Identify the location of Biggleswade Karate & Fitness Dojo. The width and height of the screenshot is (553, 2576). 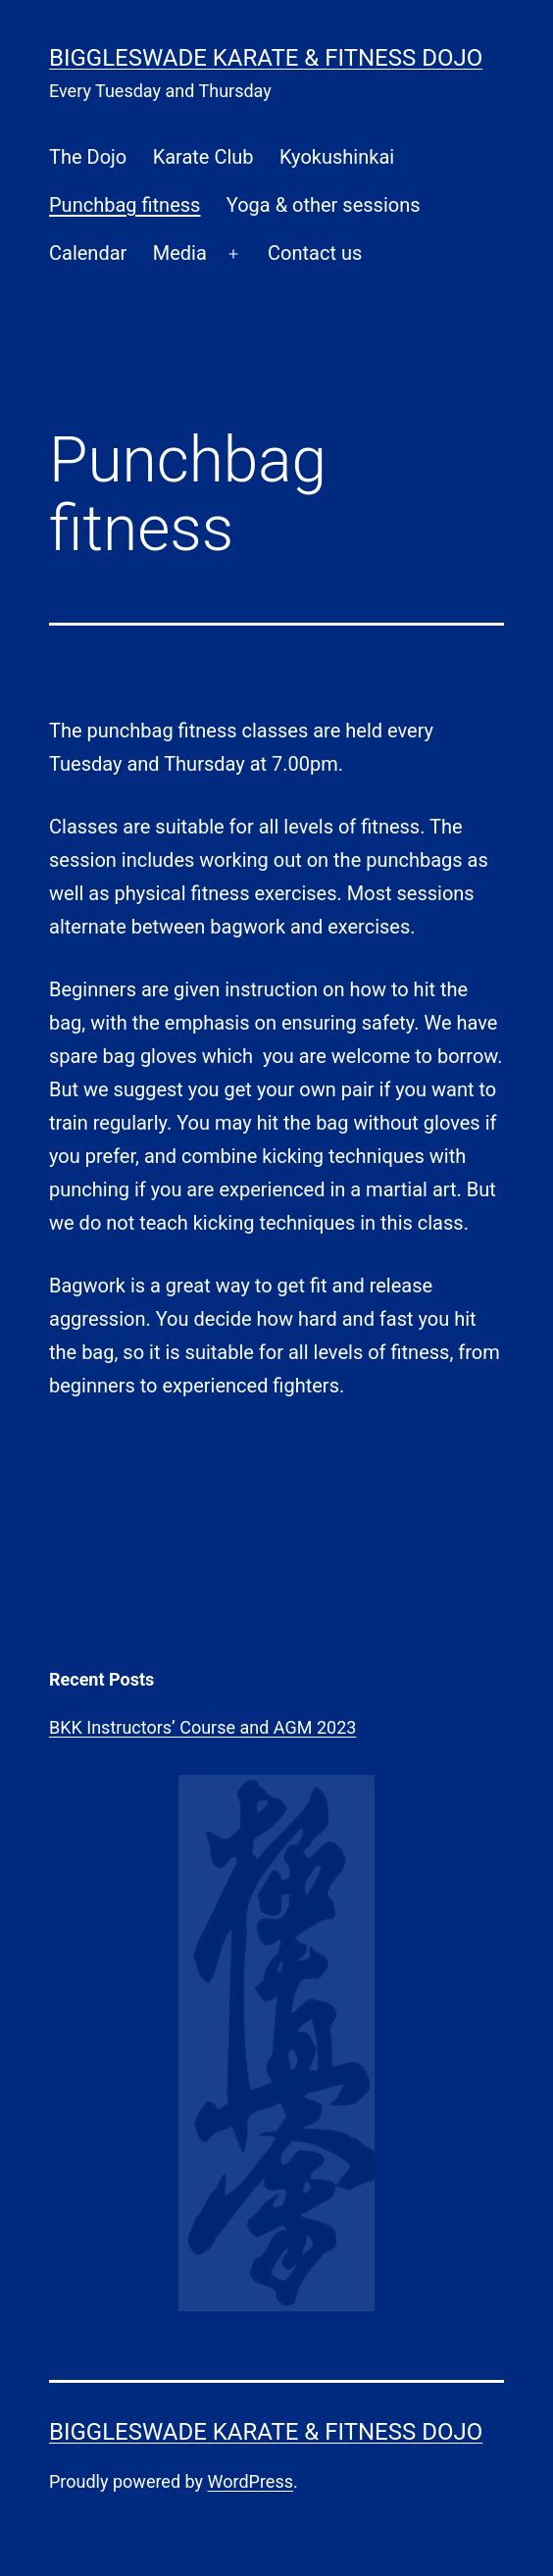
(265, 58).